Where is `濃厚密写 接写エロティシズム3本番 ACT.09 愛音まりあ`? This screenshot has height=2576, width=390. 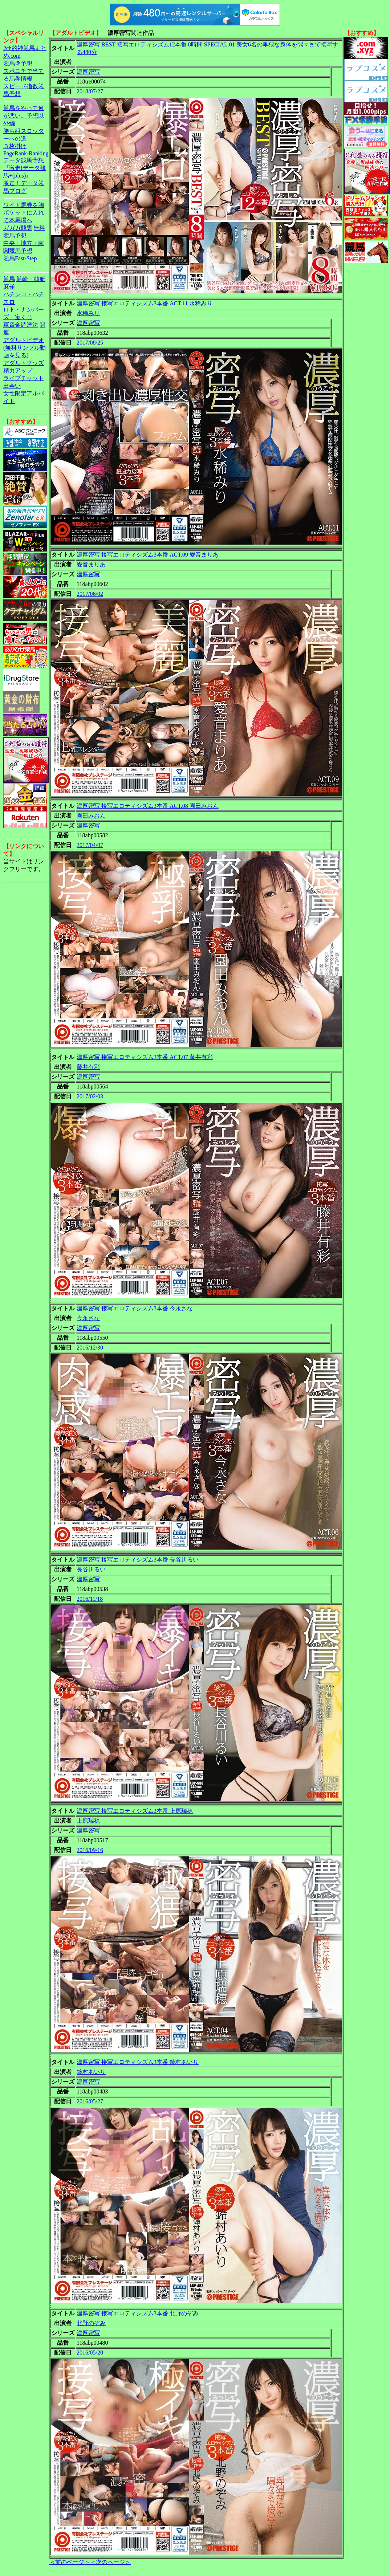
濃厚密写 接写エロティシズム3本番 ACT.09 愛音まりあ is located at coordinates (148, 555).